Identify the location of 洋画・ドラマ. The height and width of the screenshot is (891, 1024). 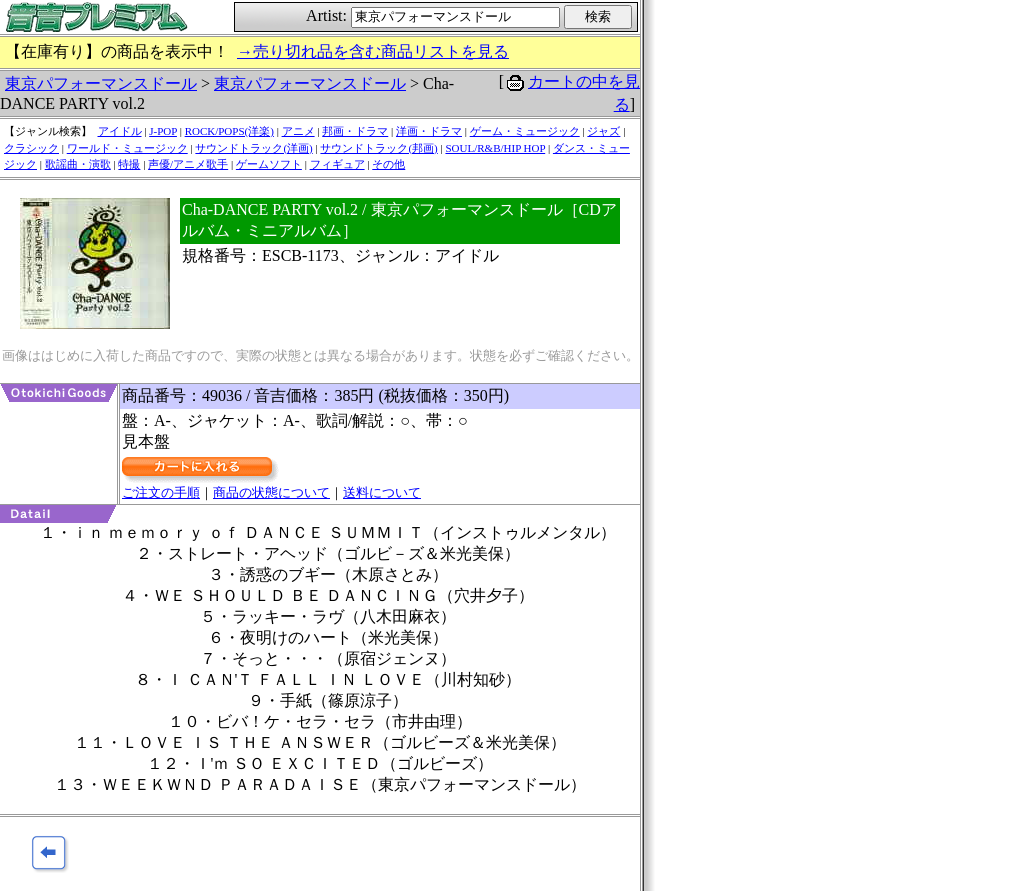
(429, 131).